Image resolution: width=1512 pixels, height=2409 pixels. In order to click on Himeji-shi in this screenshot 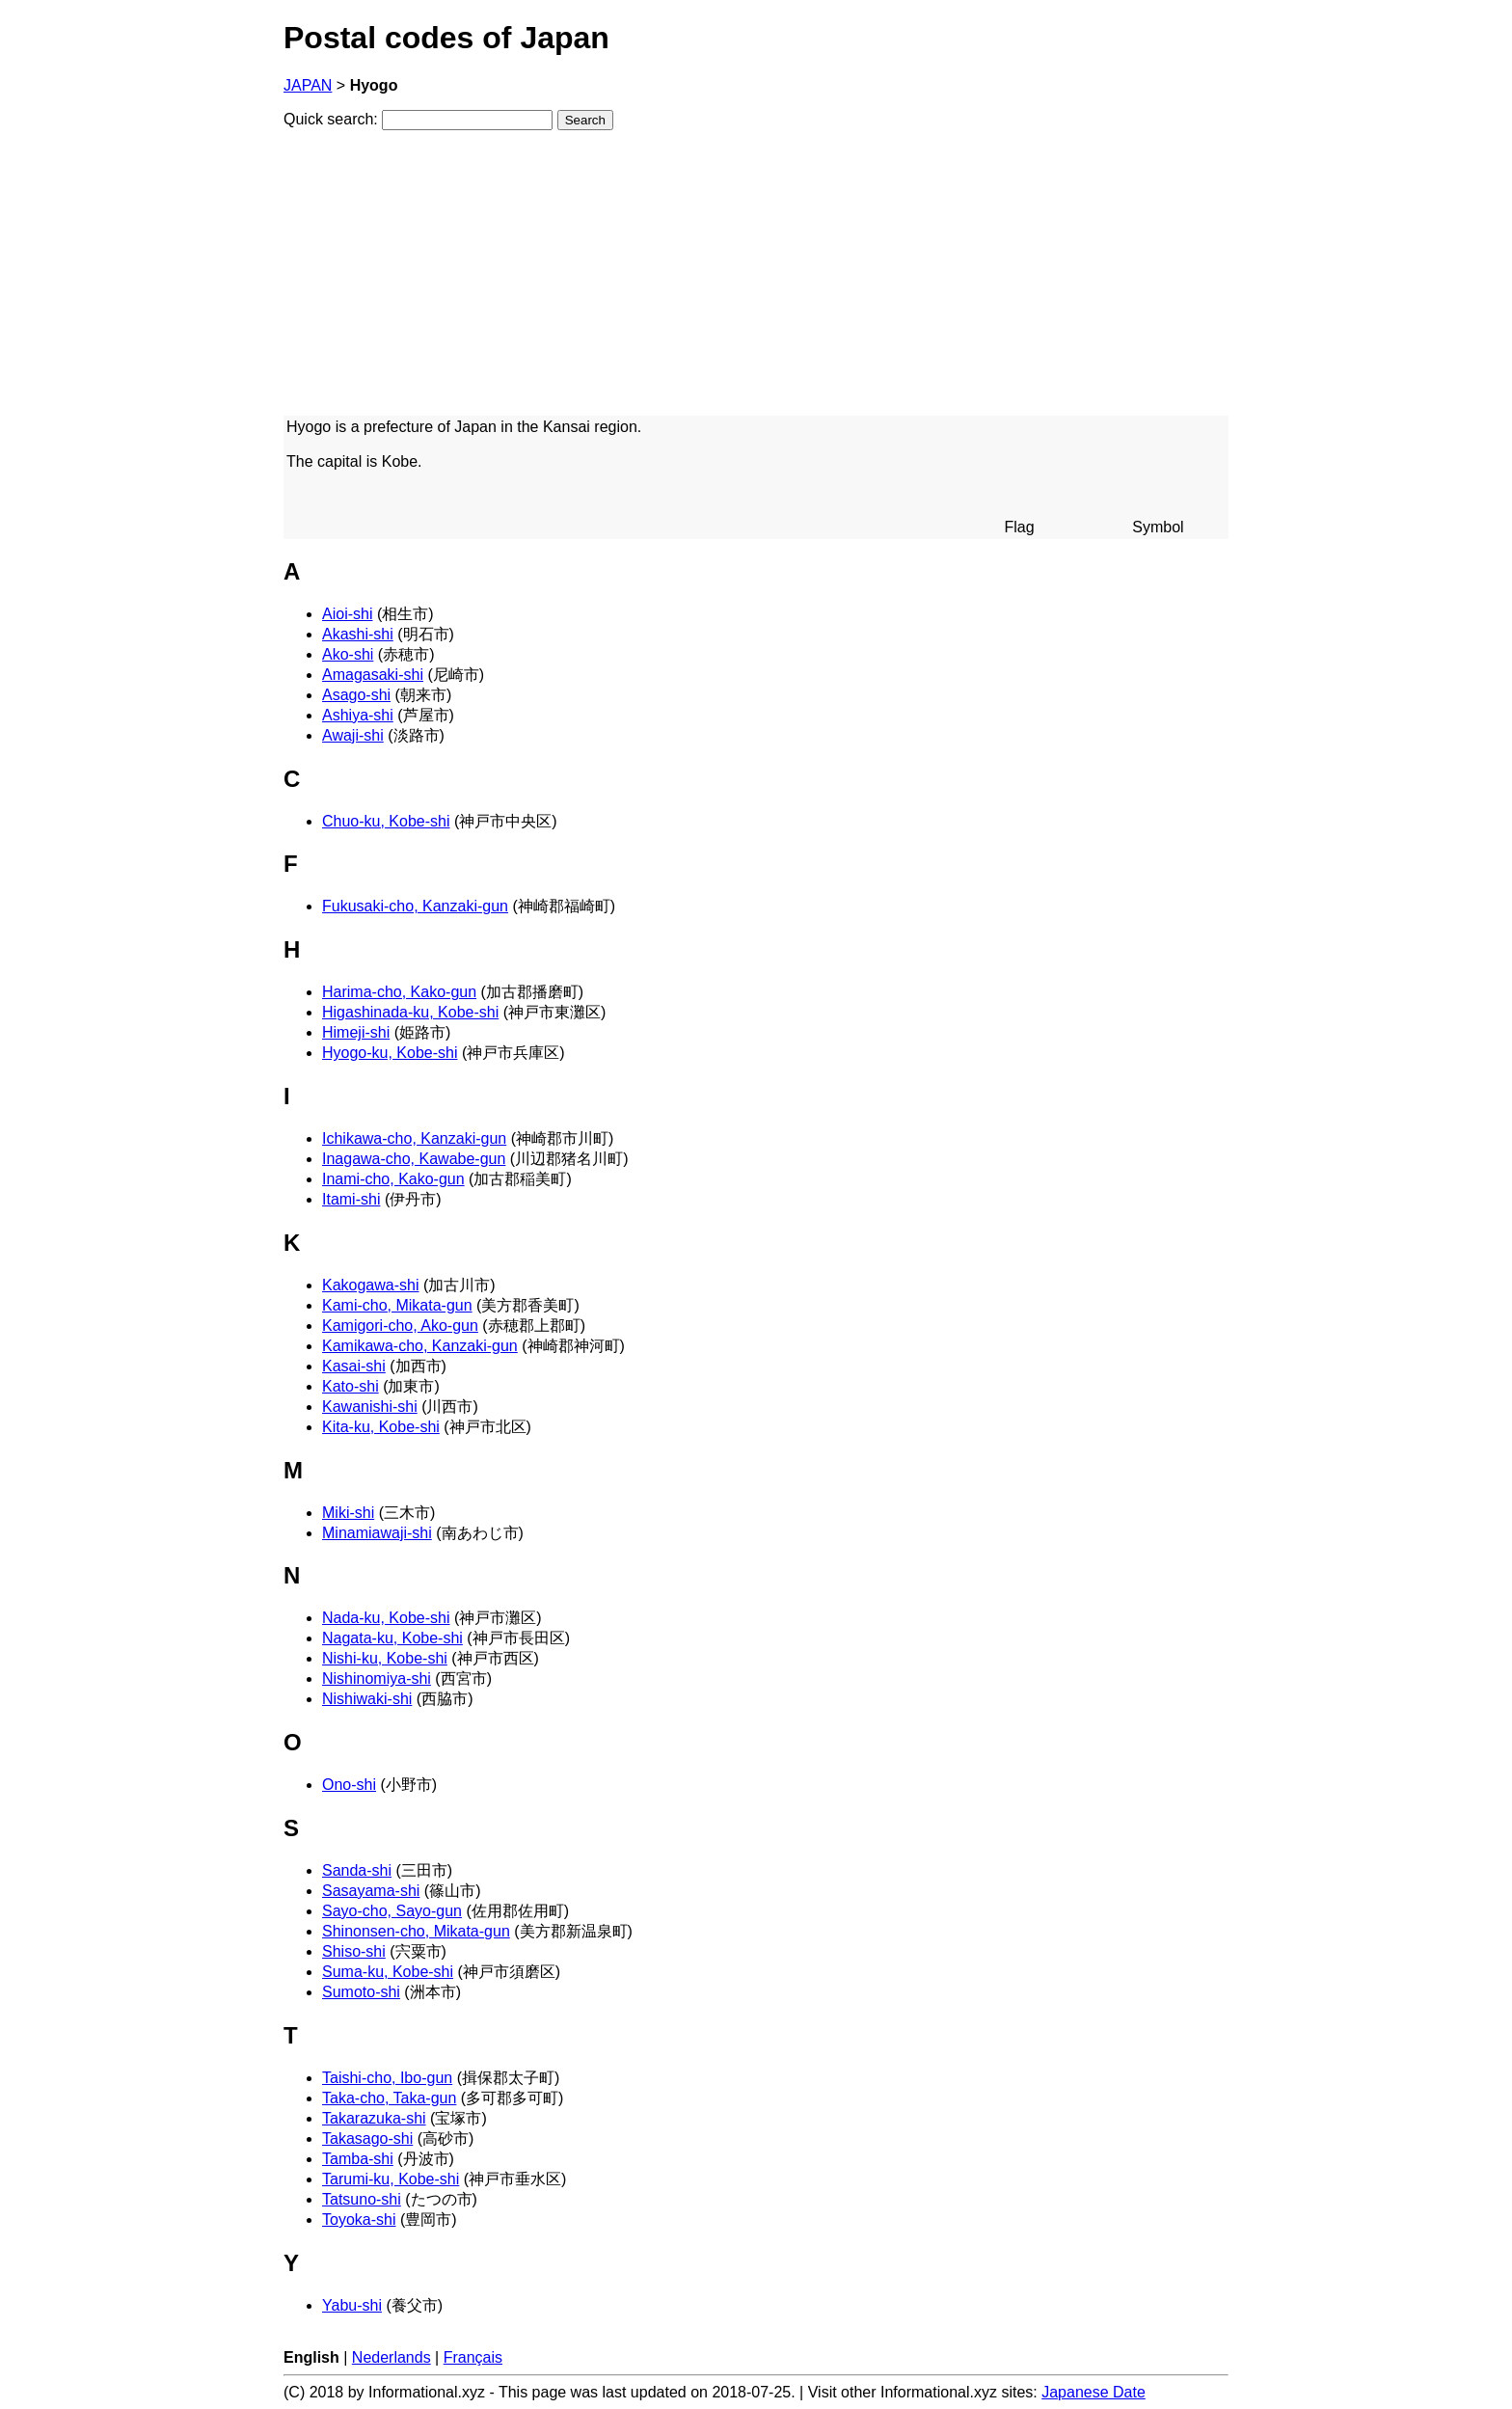, I will do `click(356, 1032)`.